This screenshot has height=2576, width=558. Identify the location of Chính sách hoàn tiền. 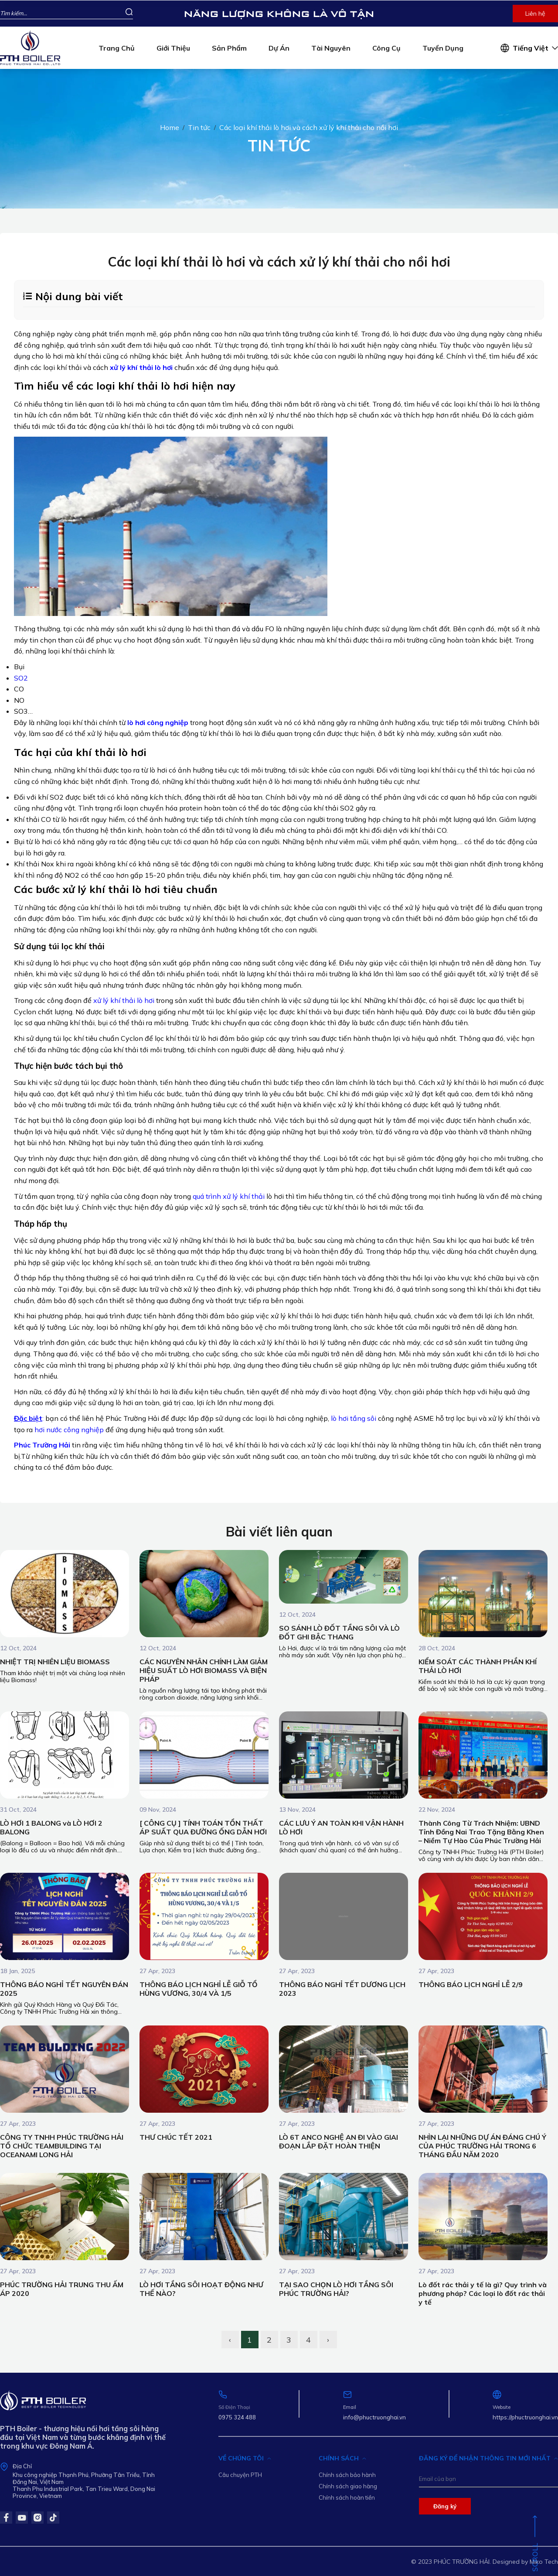
(347, 2497).